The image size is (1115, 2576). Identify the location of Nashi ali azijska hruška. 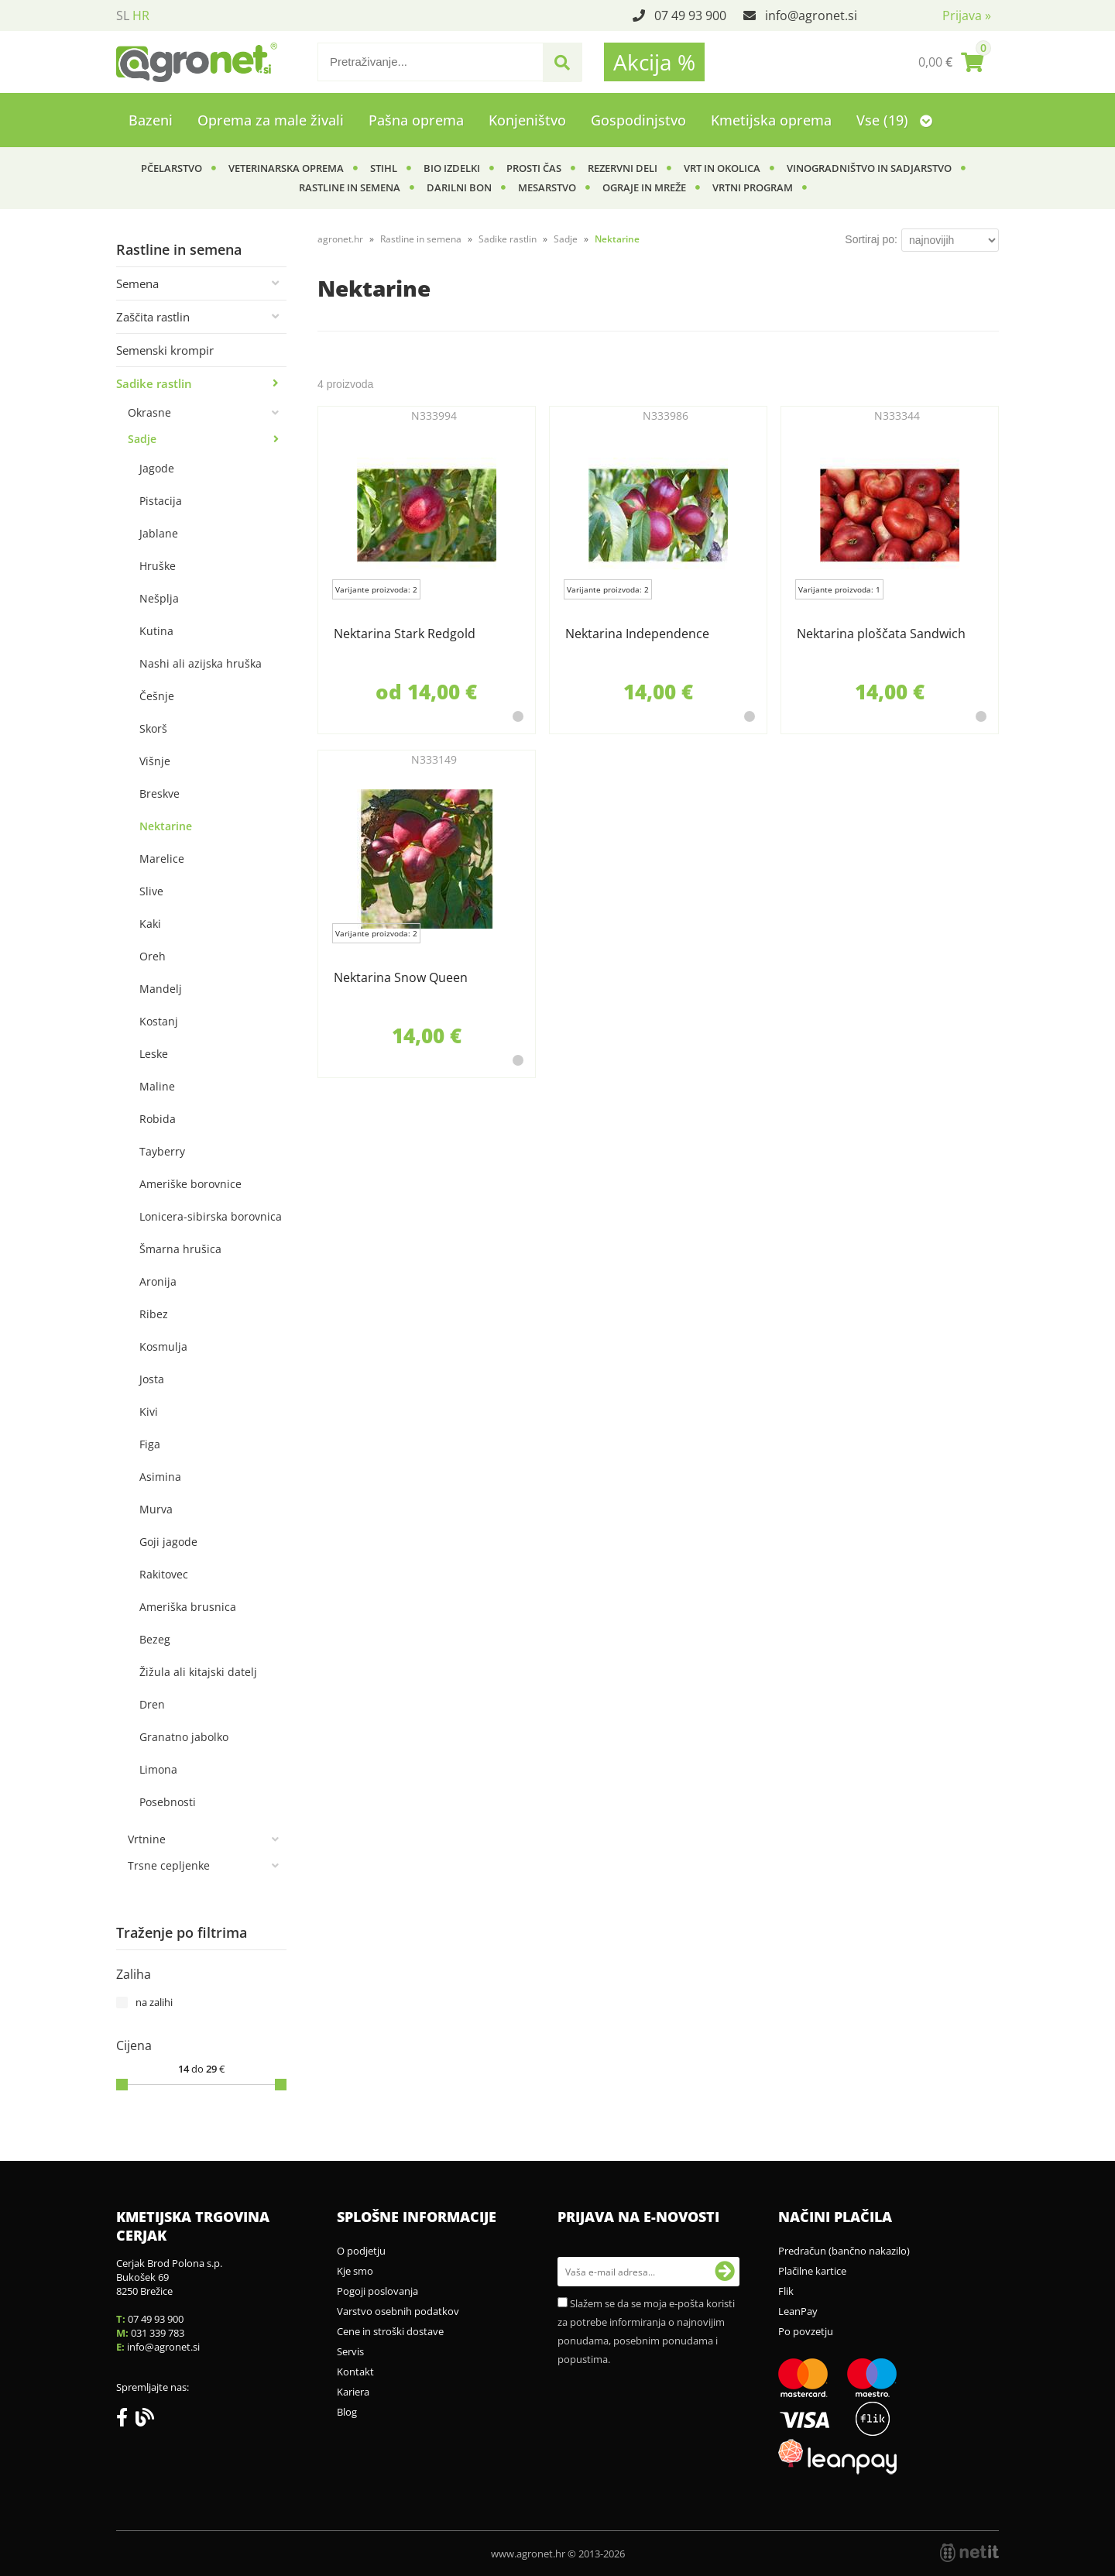
(200, 663).